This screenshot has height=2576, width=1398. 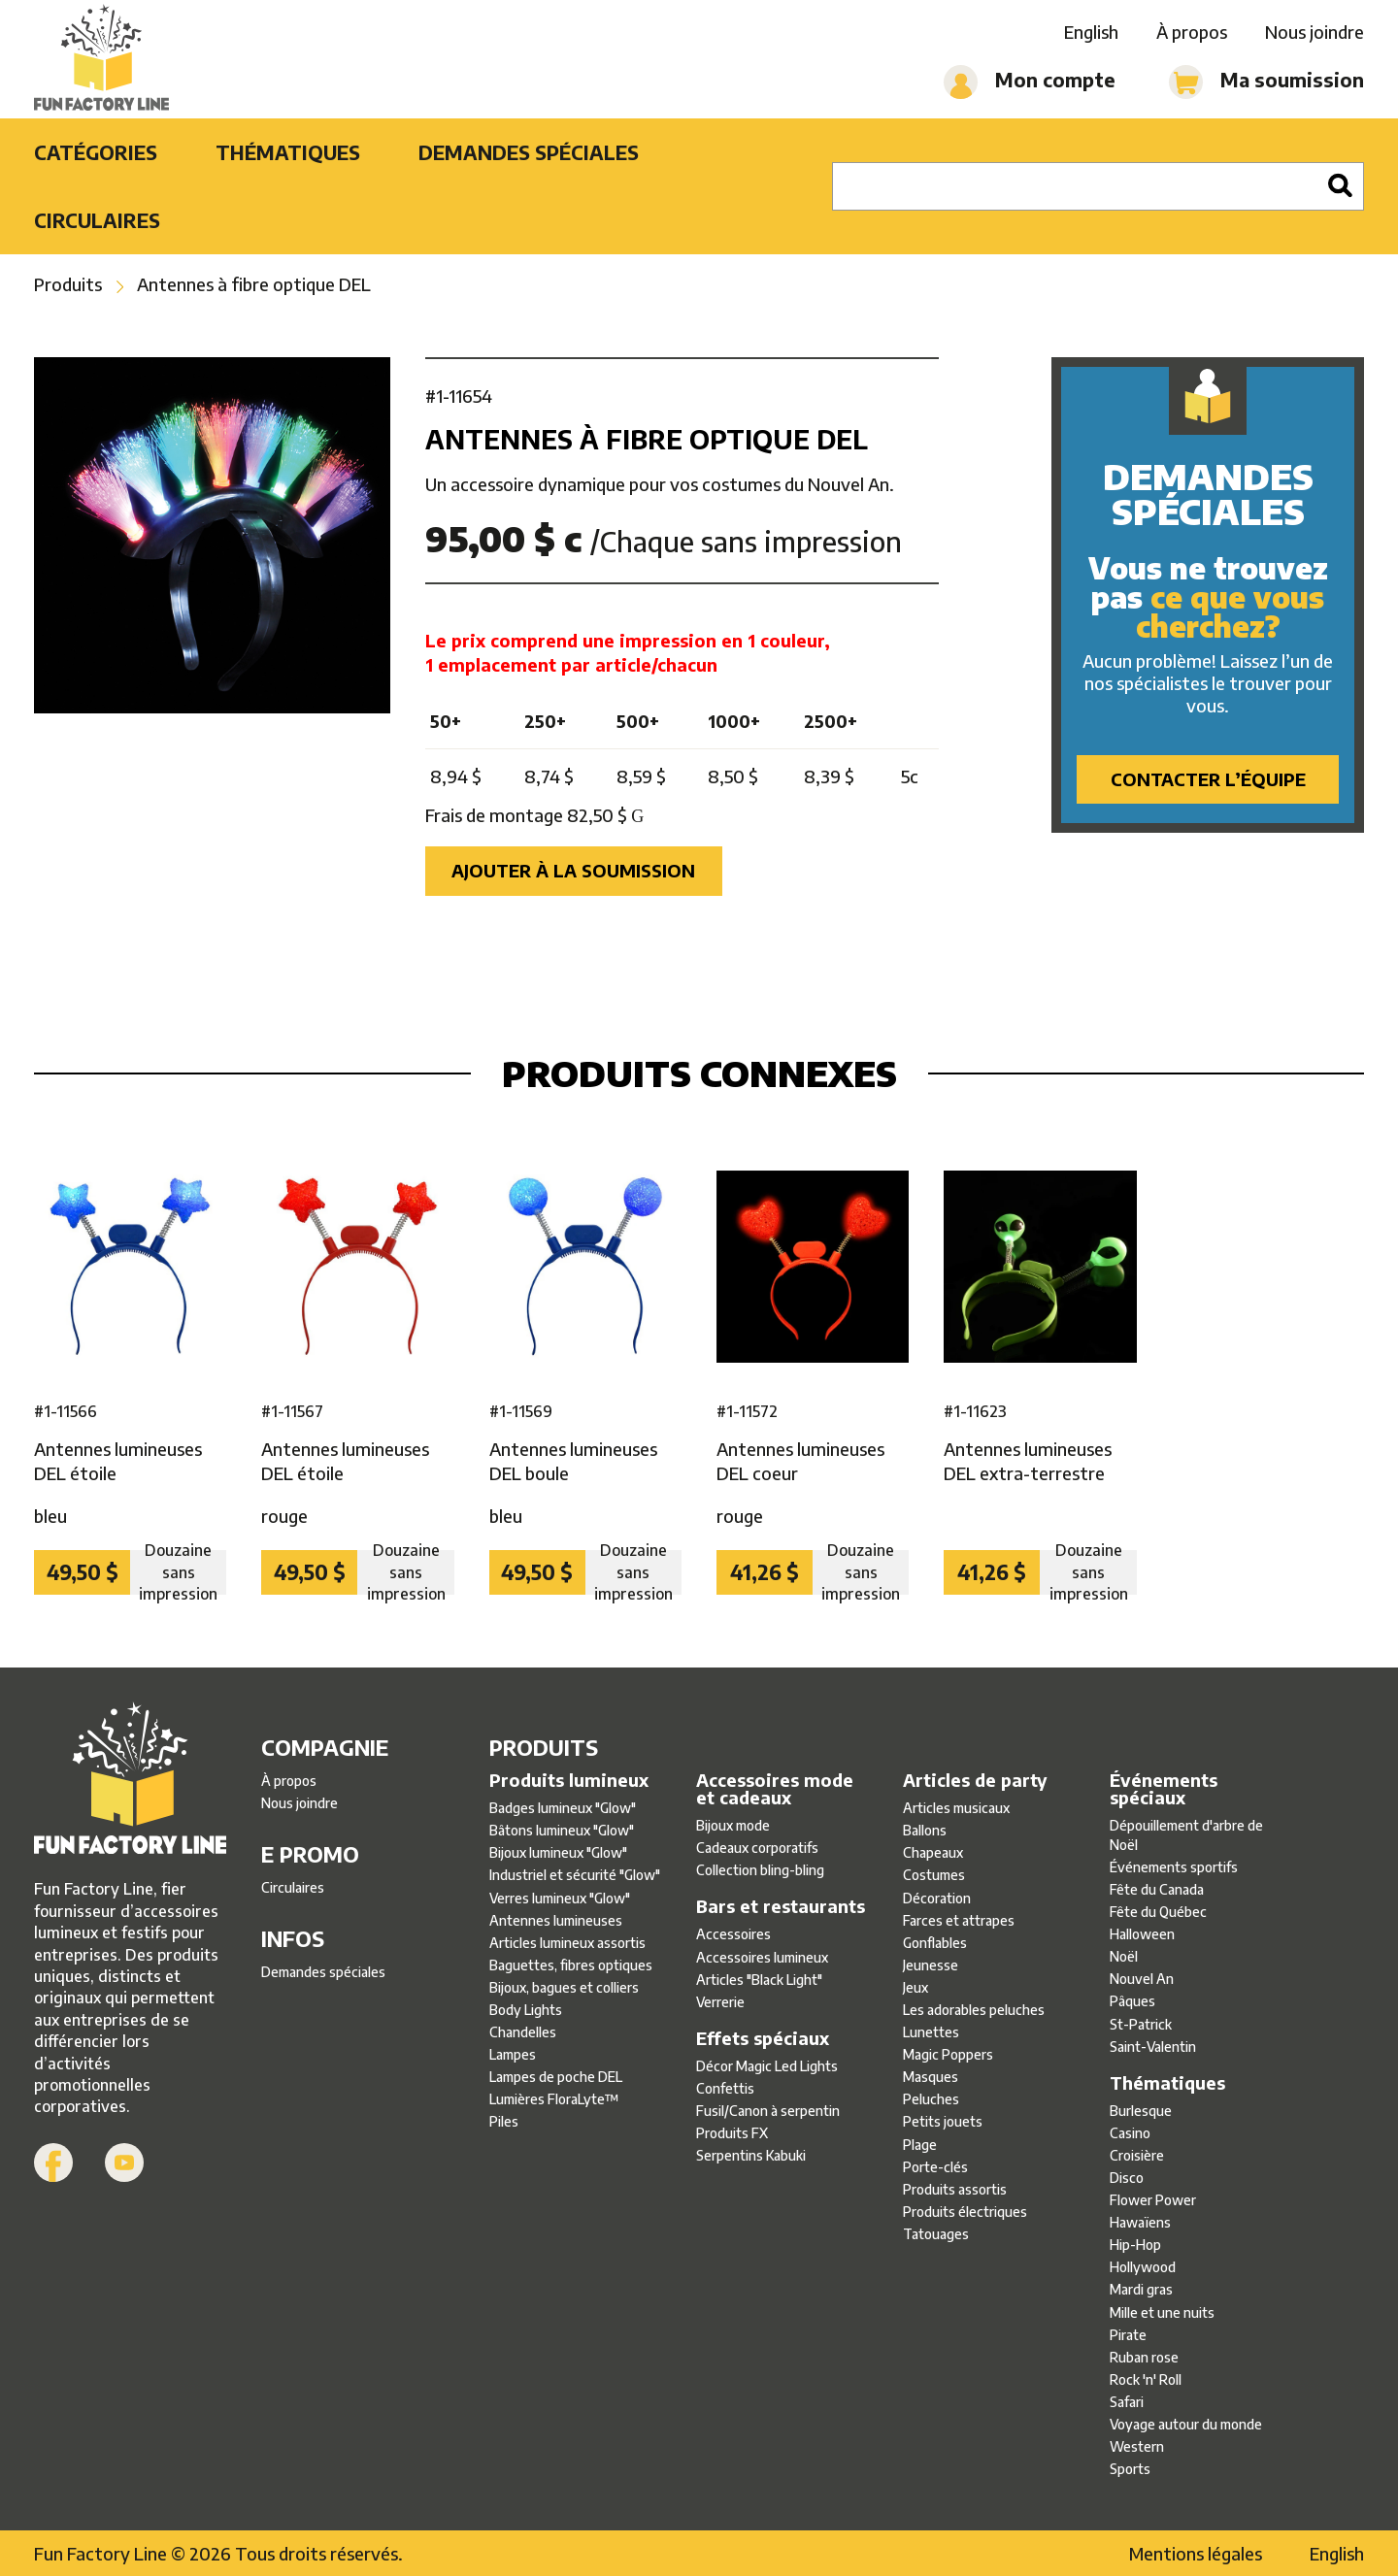 What do you see at coordinates (733, 1934) in the screenshot?
I see `Accessoires` at bounding box center [733, 1934].